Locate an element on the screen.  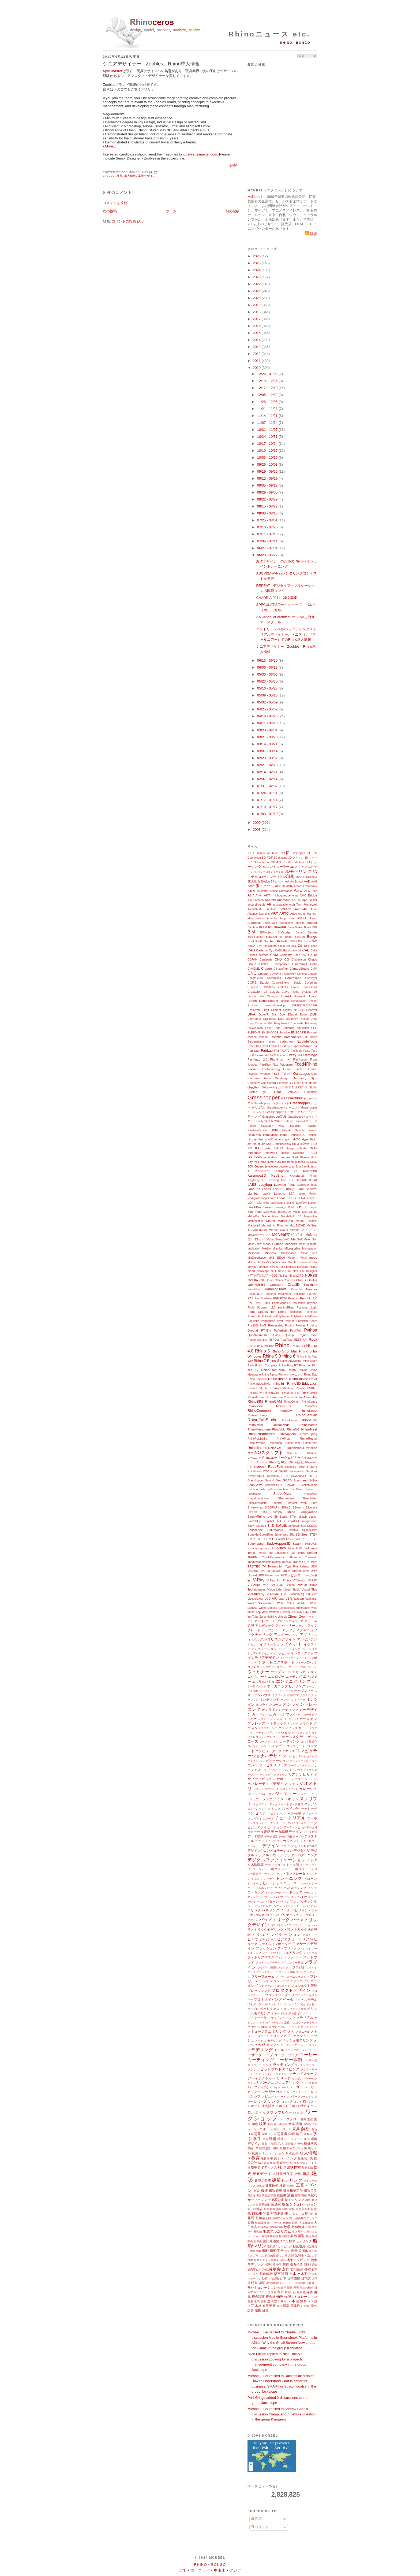
Flamingo 2.0 is located at coordinates (257, 1059).